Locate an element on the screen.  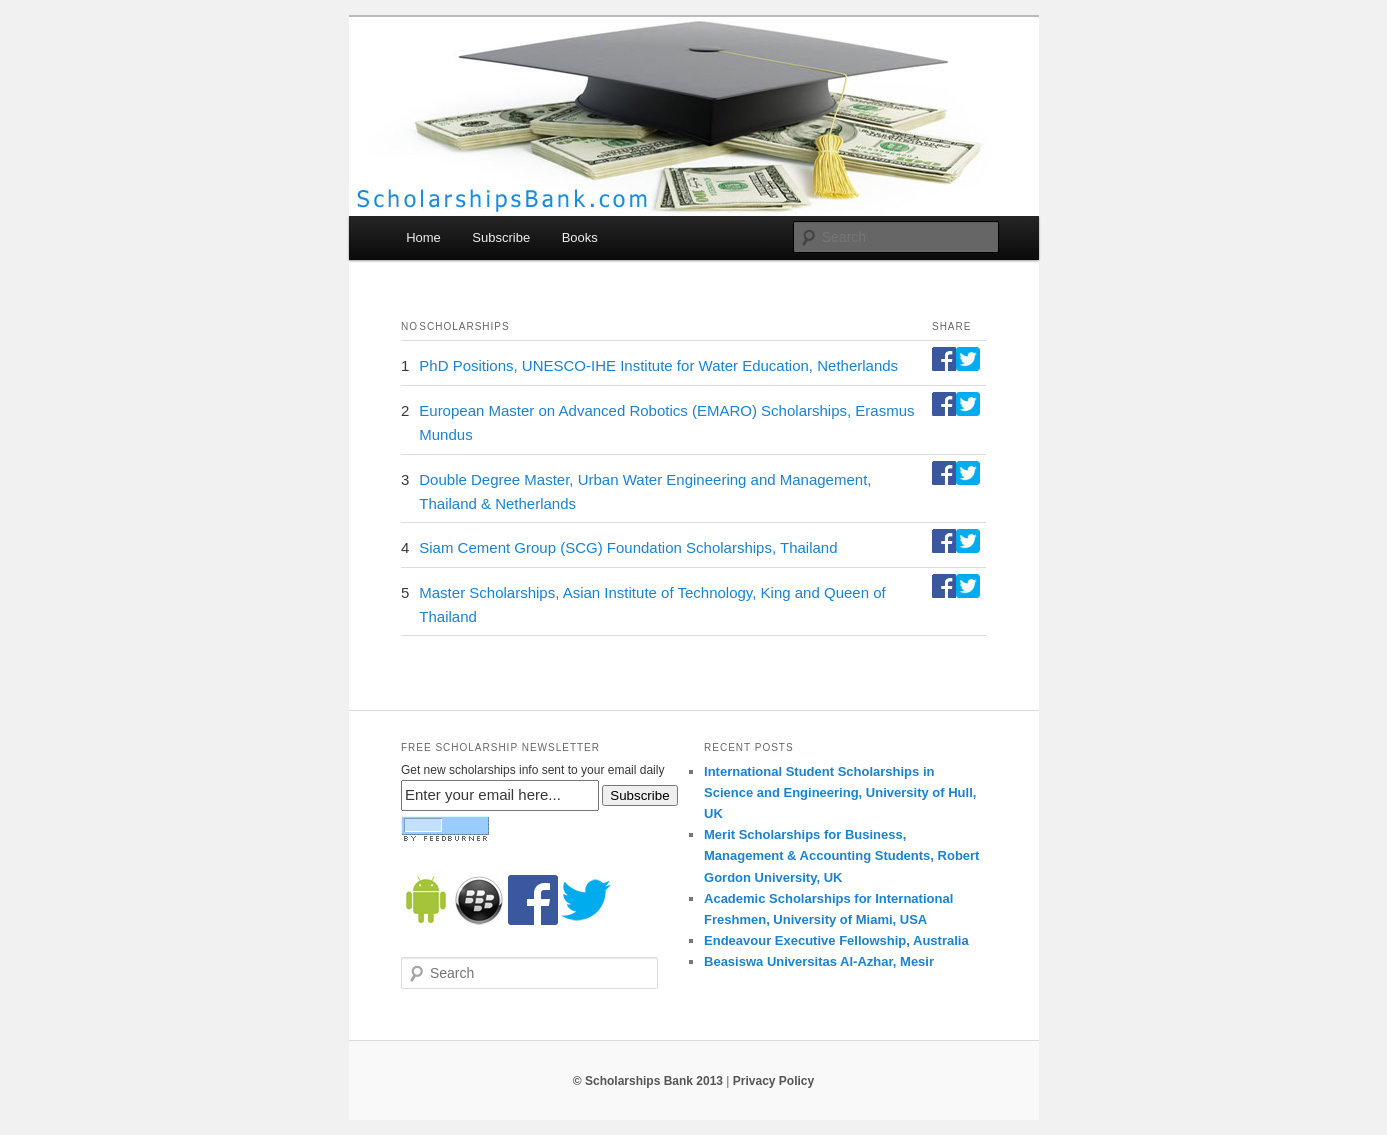
PhD Positions, UNESCO-IHE Institute for Water Education, Netherlands is located at coordinates (658, 365).